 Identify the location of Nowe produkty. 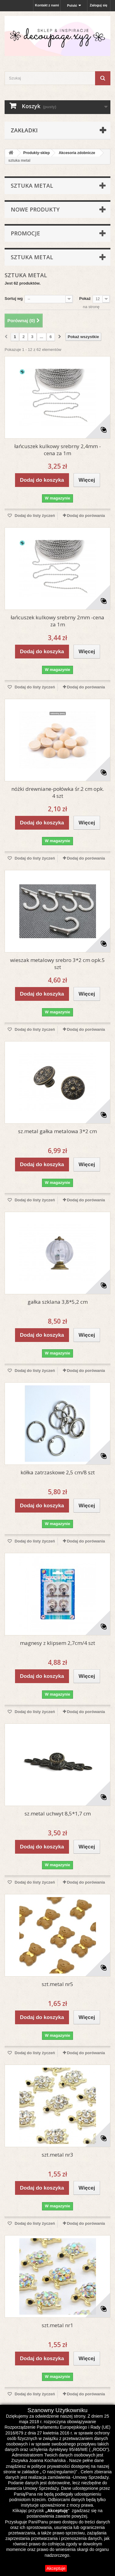
(35, 209).